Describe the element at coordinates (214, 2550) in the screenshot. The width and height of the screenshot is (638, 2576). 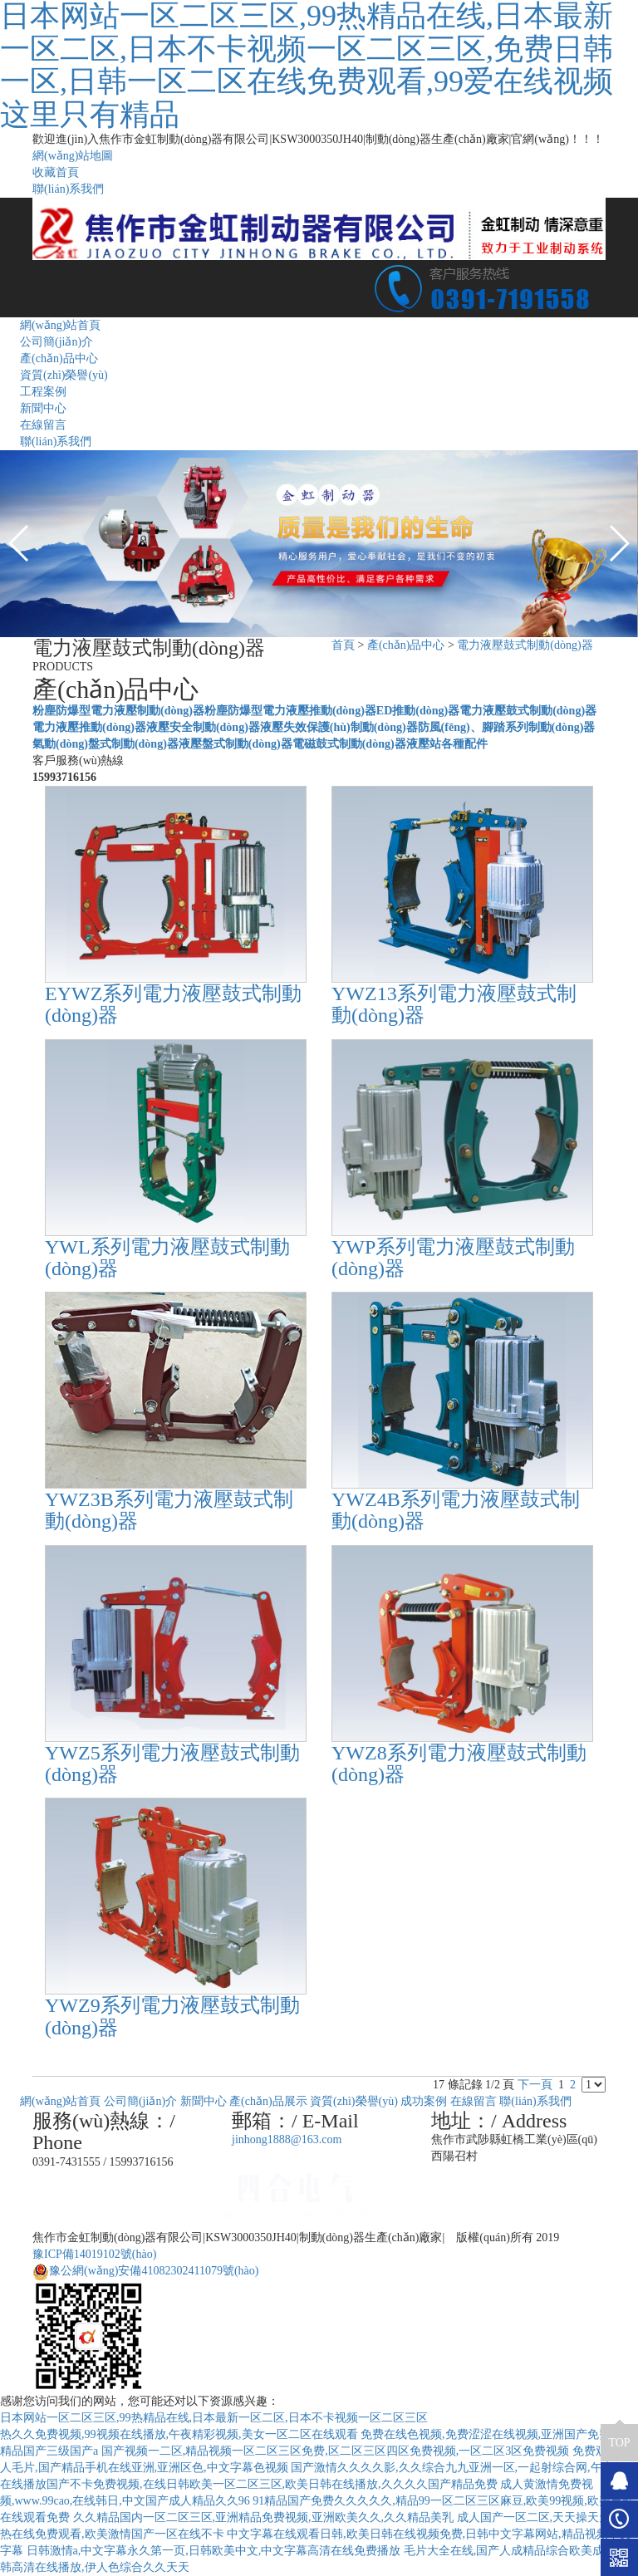
I see `日韩激情a,中文字幕永久第一页,日韩欧美中文,中文字幕高清在线免费播放` at that location.